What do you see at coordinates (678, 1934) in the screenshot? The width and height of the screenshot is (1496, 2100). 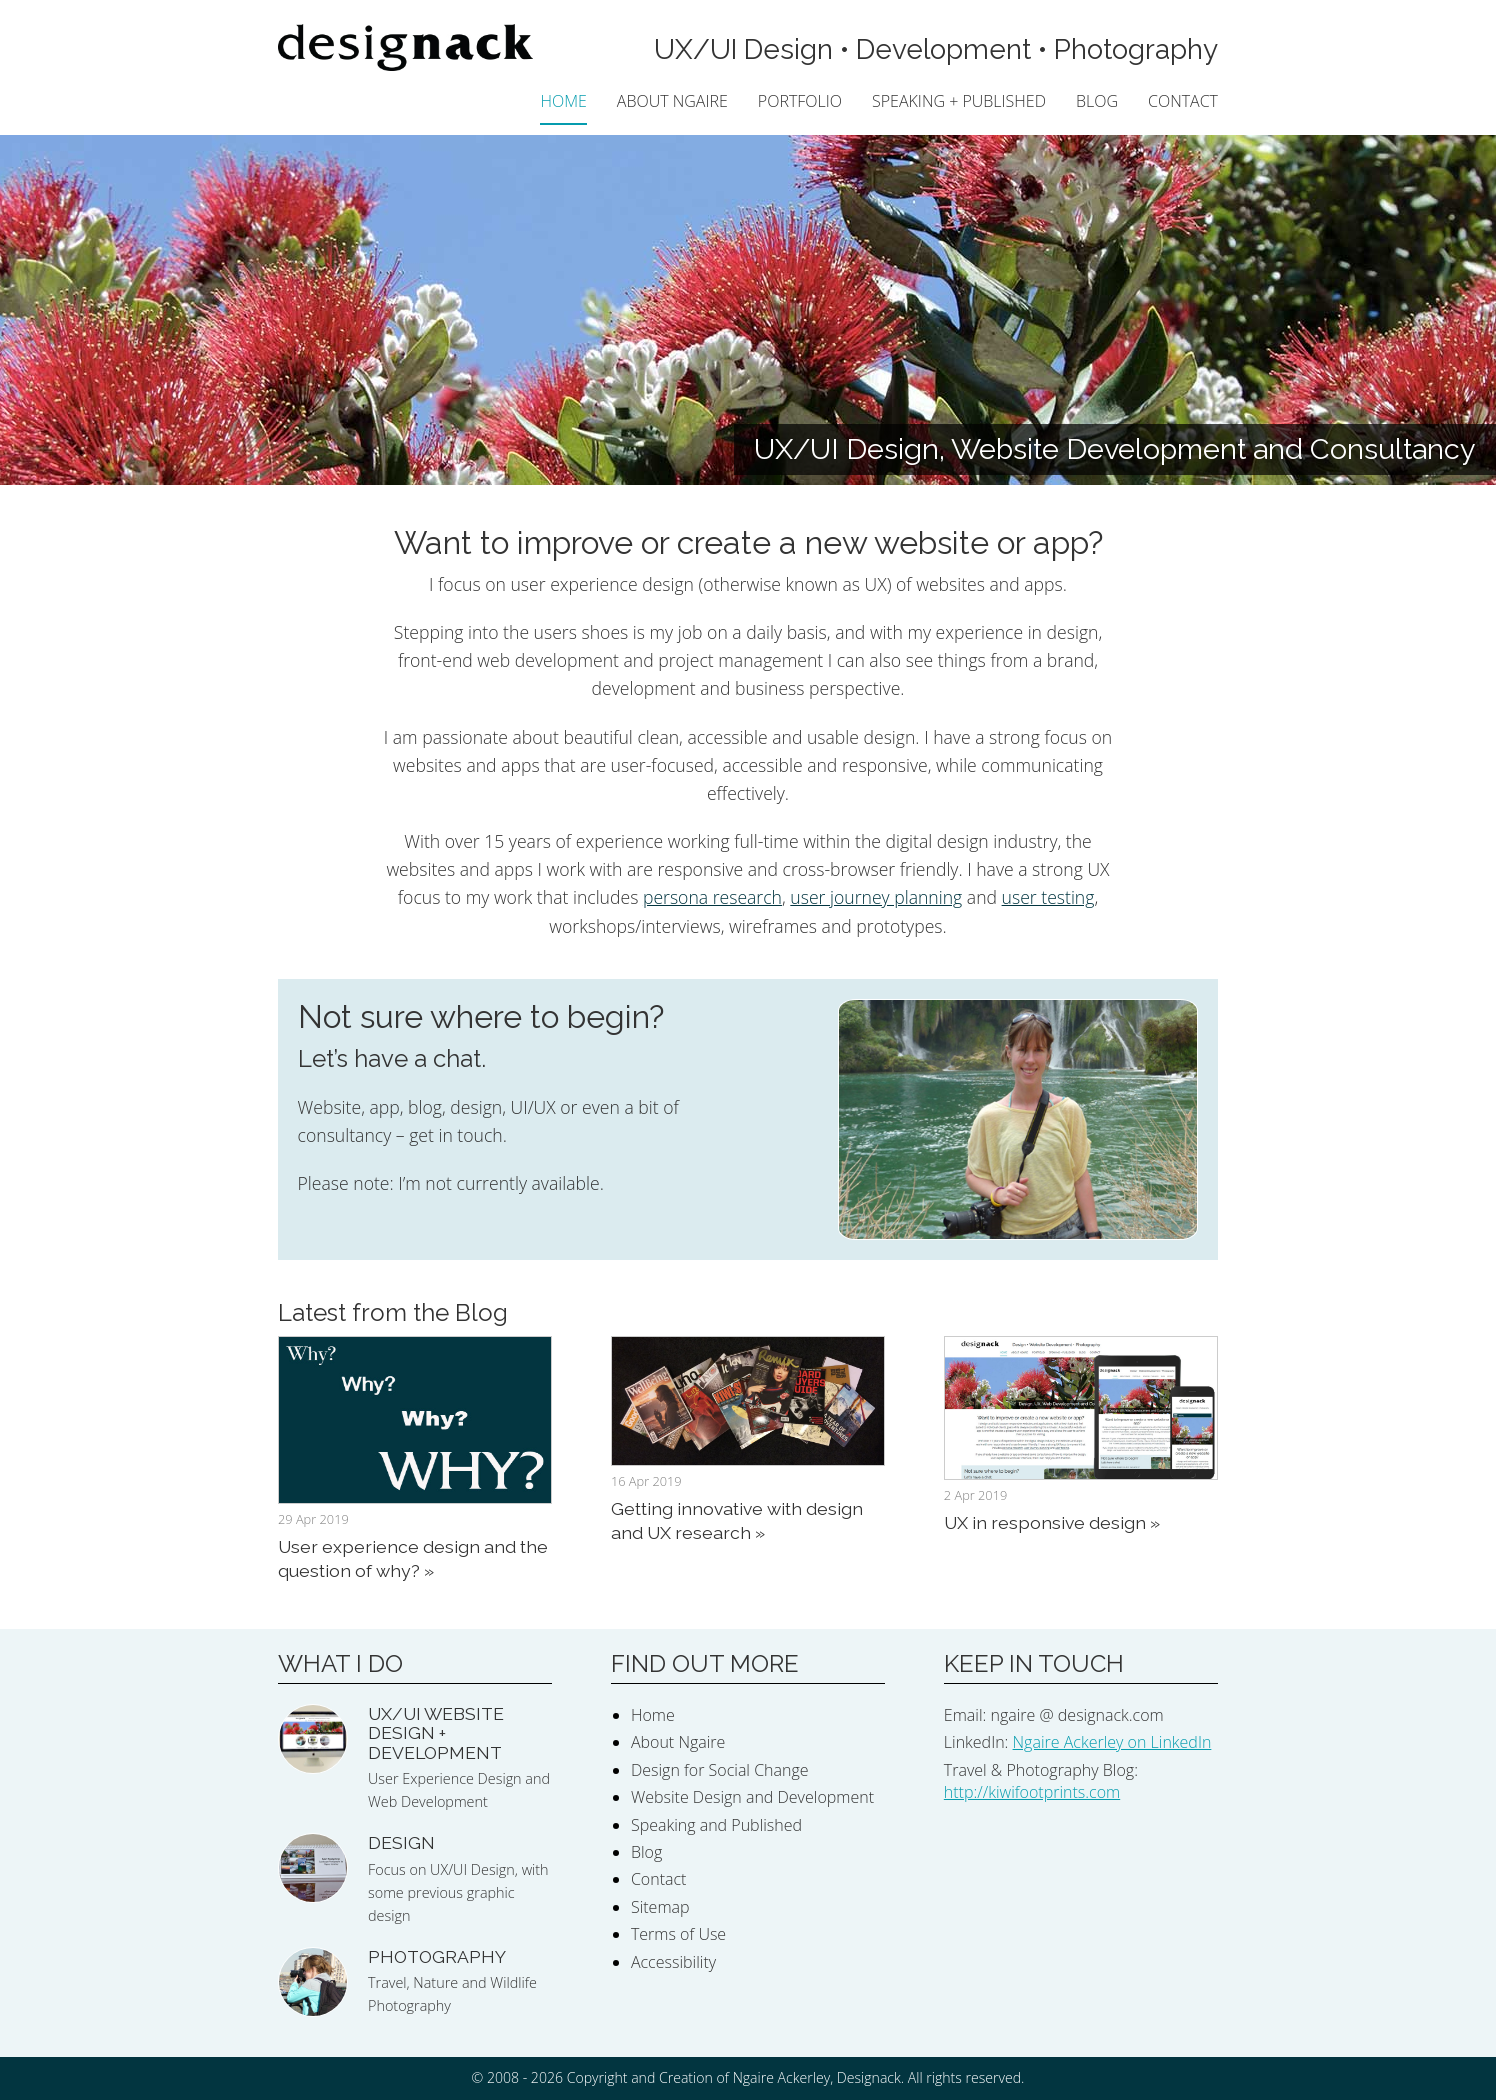 I see `Terms of Use` at bounding box center [678, 1934].